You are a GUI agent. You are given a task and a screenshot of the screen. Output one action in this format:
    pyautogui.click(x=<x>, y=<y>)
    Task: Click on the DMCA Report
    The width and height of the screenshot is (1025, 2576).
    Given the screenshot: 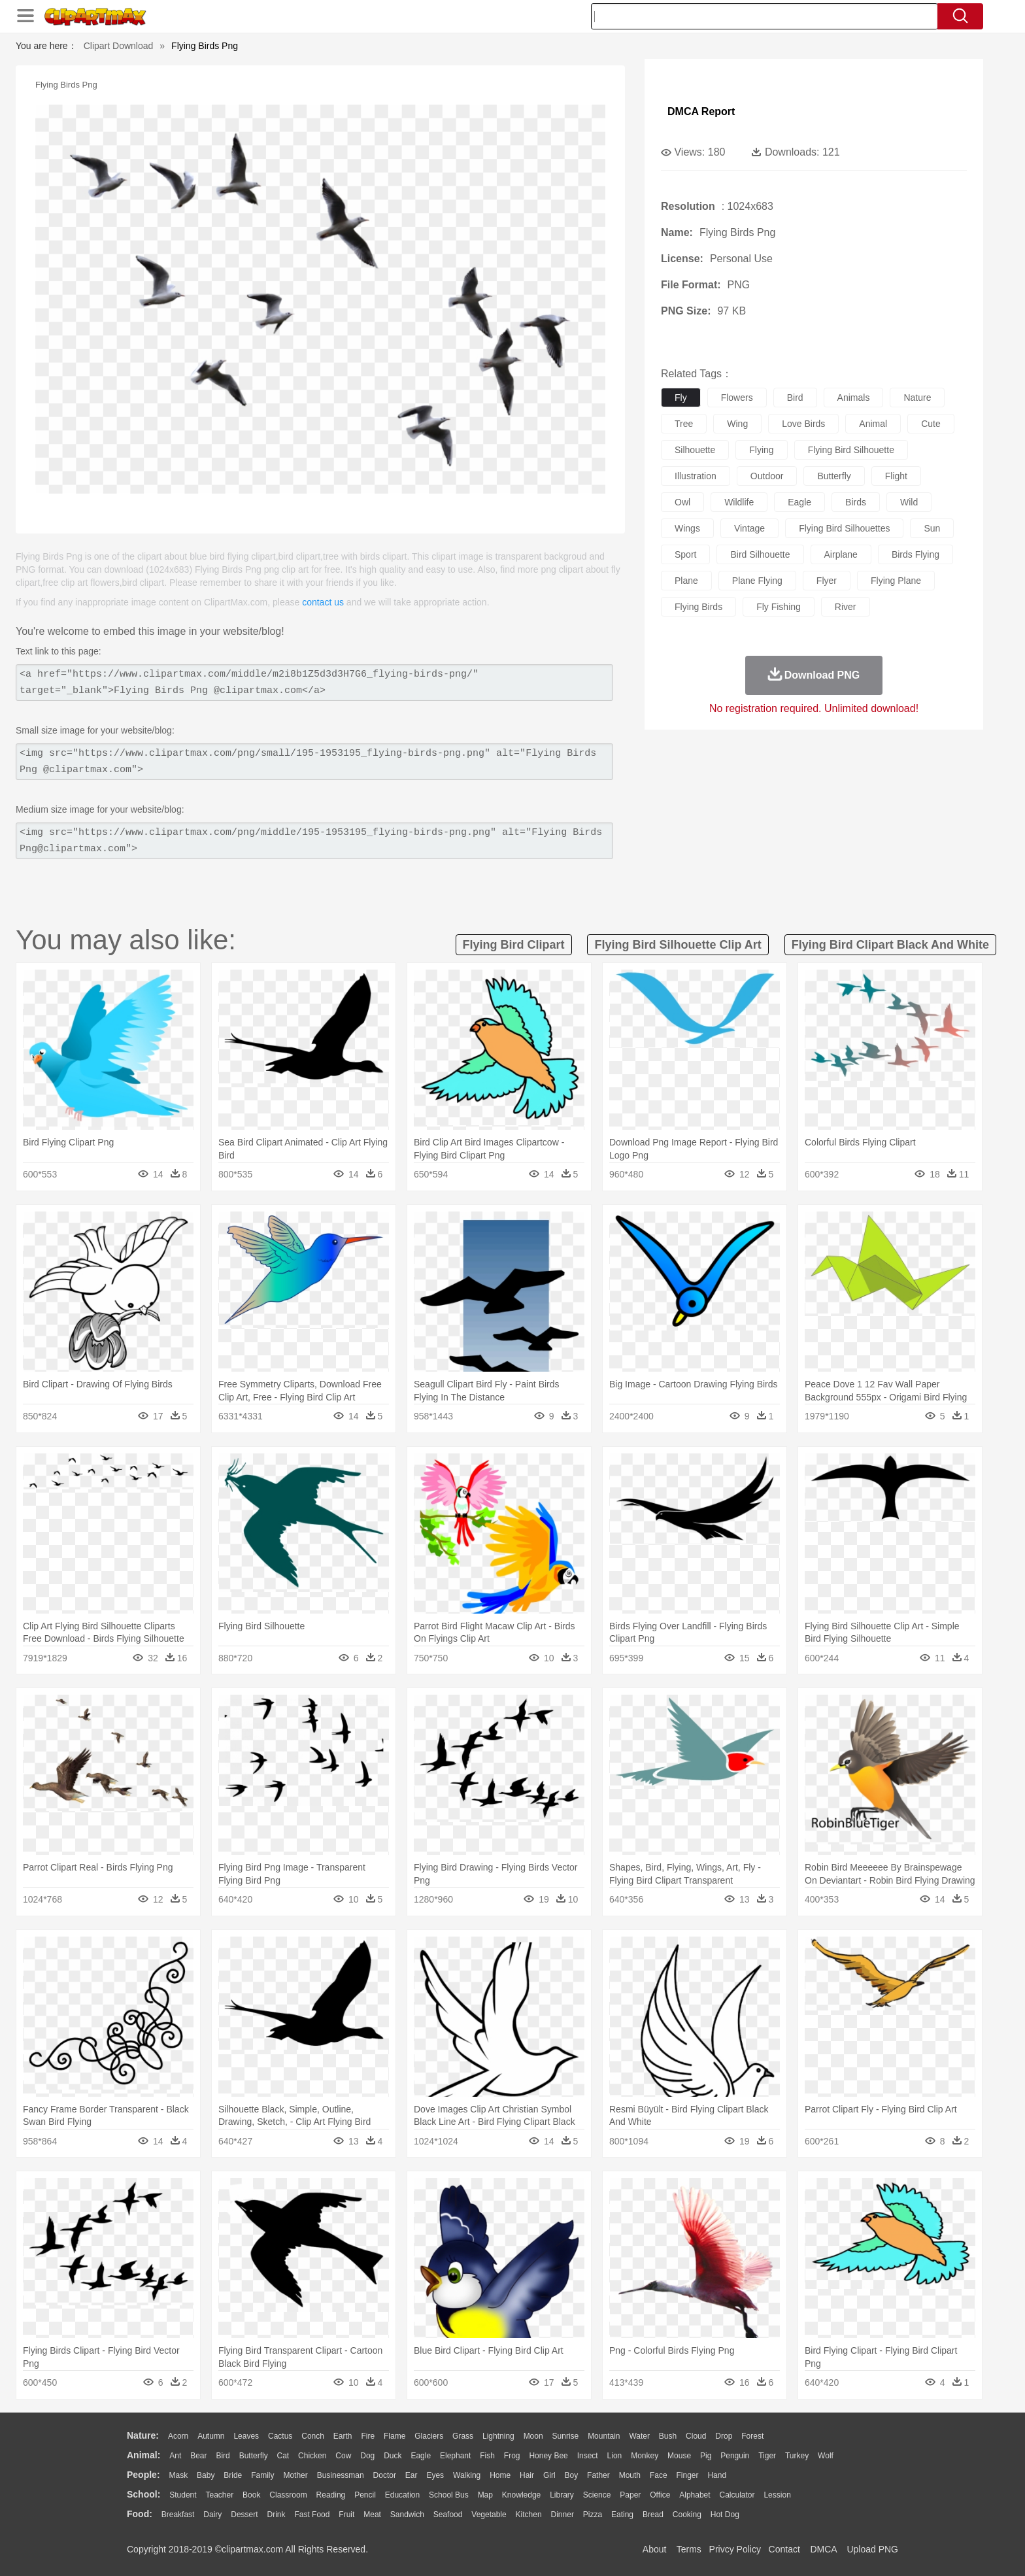 What is the action you would take?
    pyautogui.click(x=701, y=111)
    